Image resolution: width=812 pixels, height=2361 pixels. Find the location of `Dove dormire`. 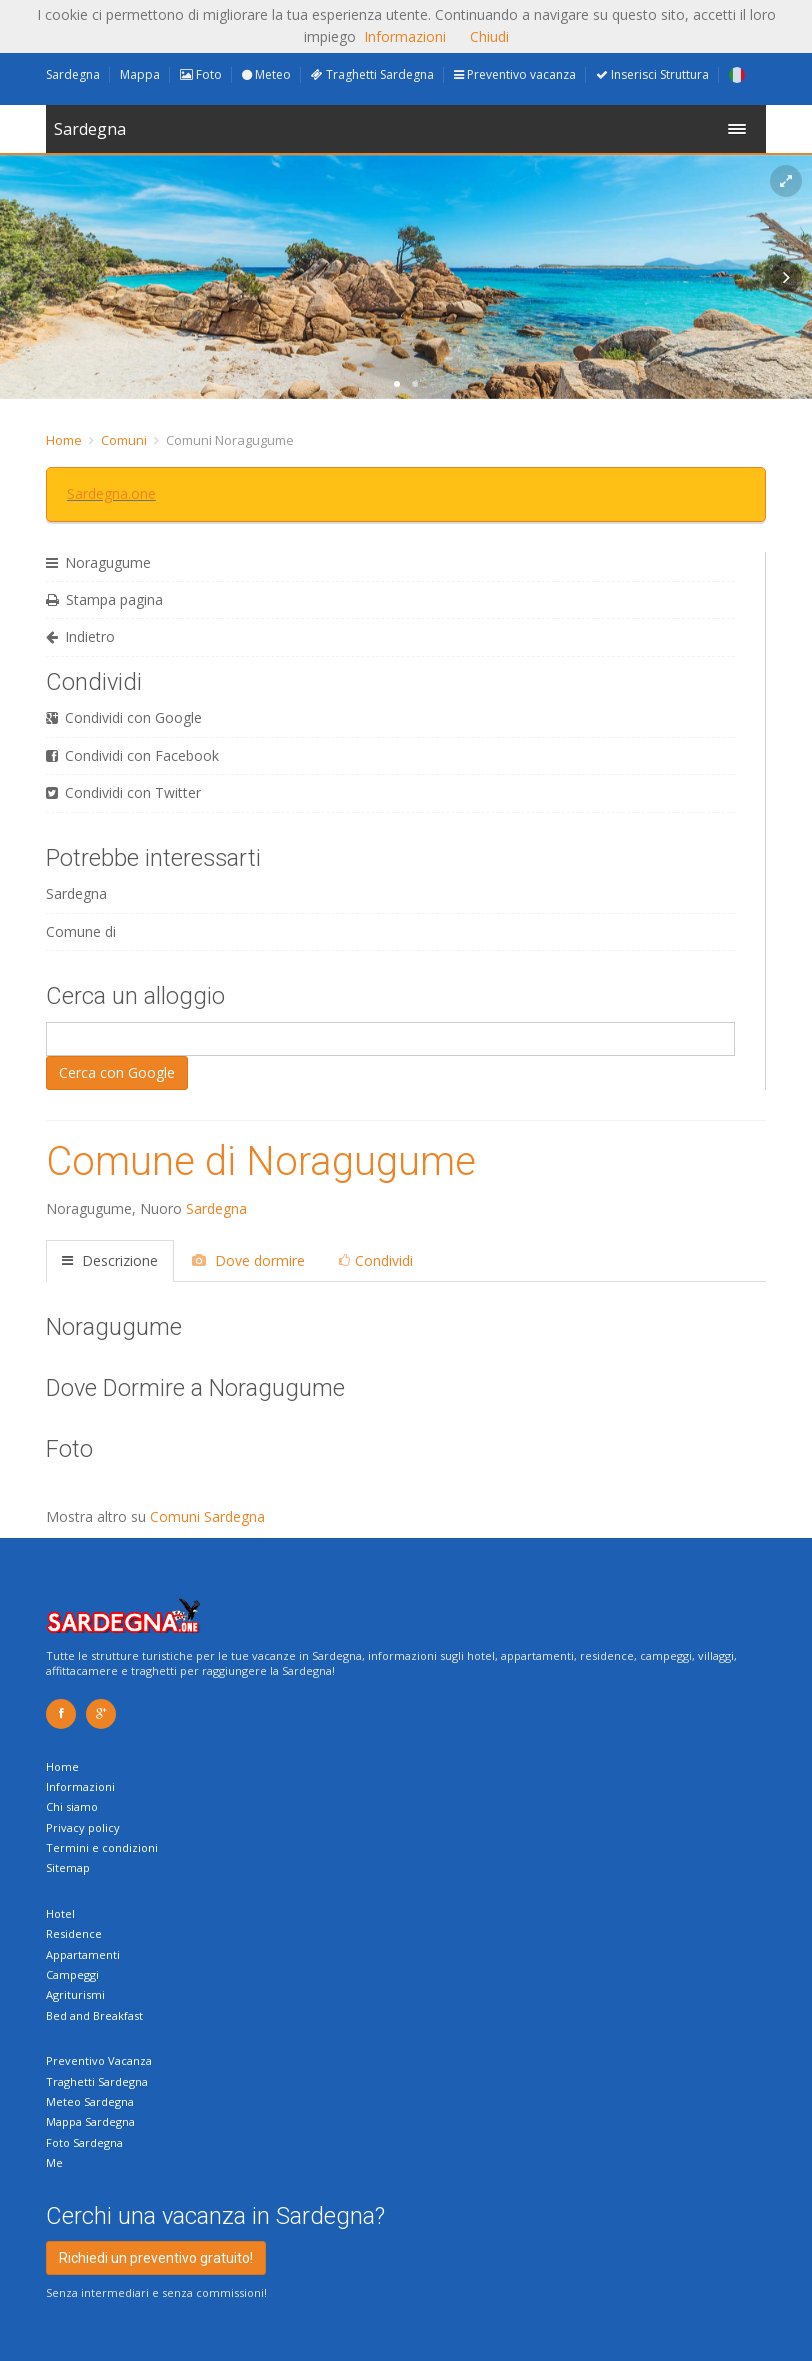

Dove dormire is located at coordinates (248, 1260).